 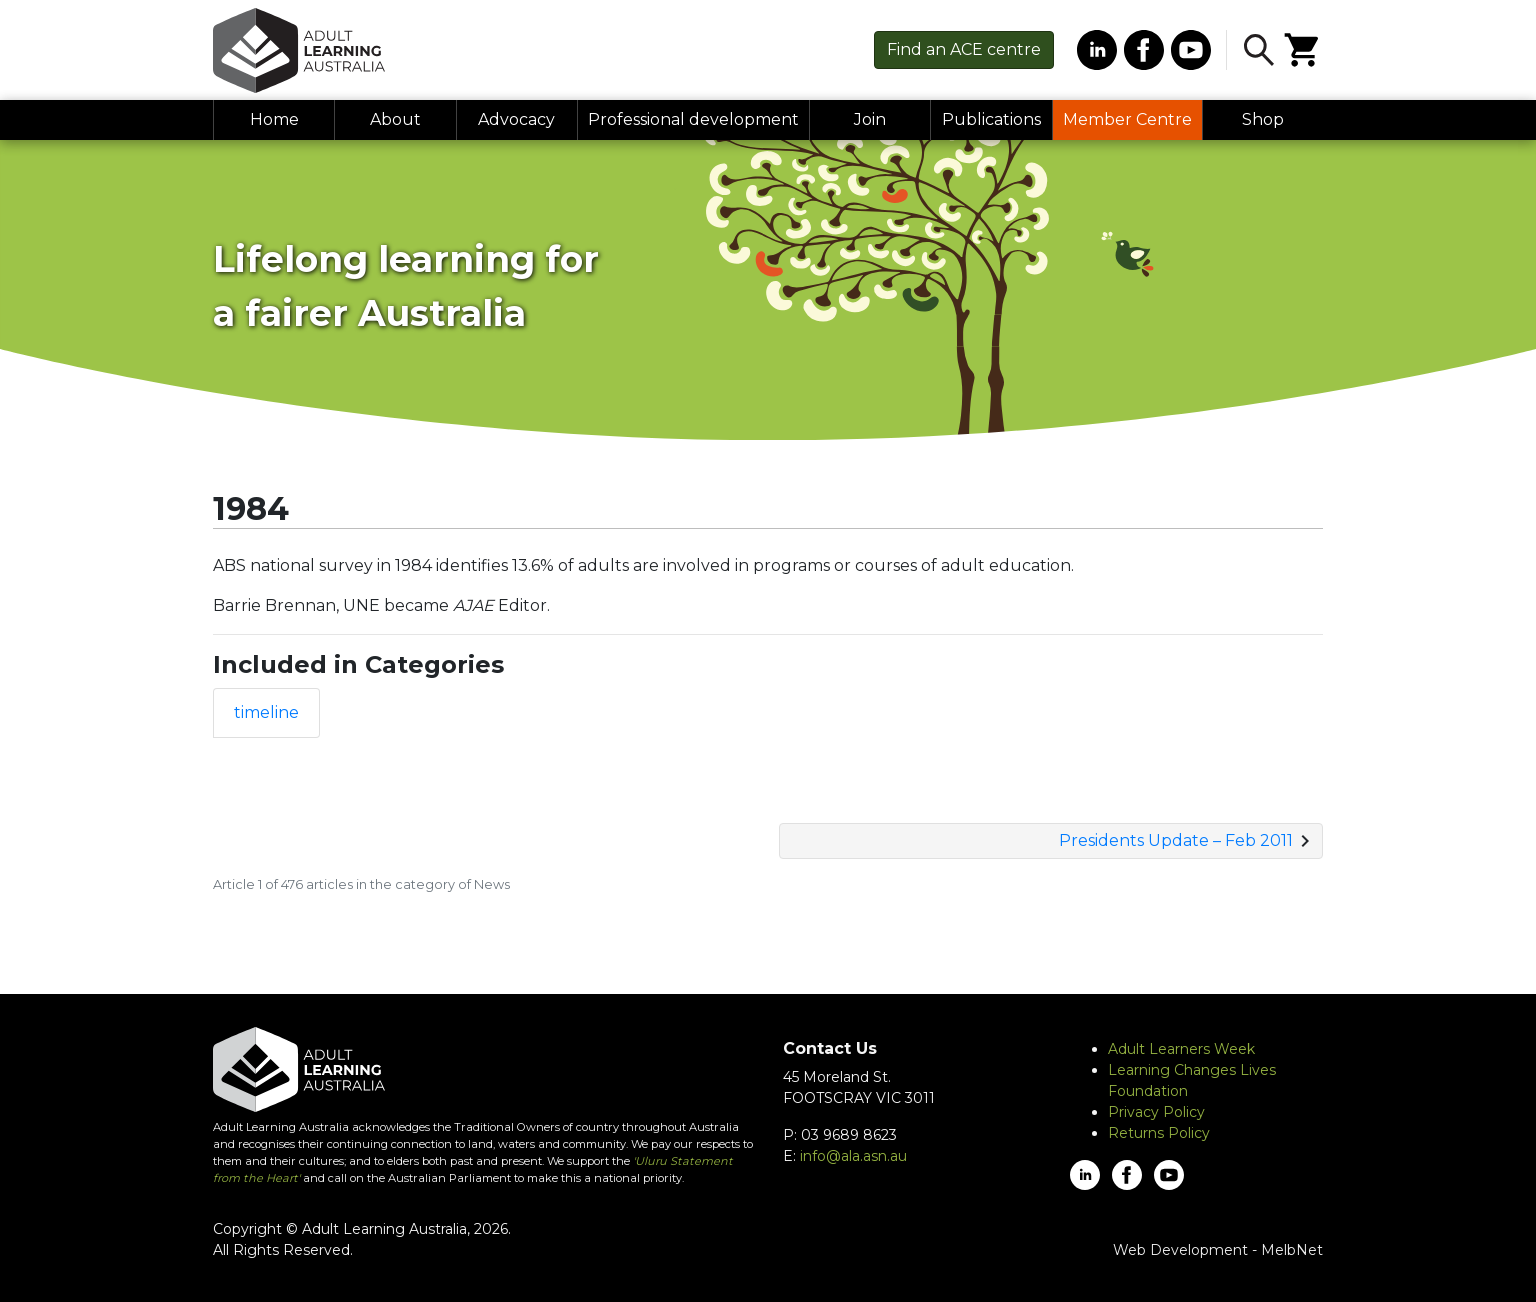 I want to click on info@ala.asn.au, so click(x=853, y=1156).